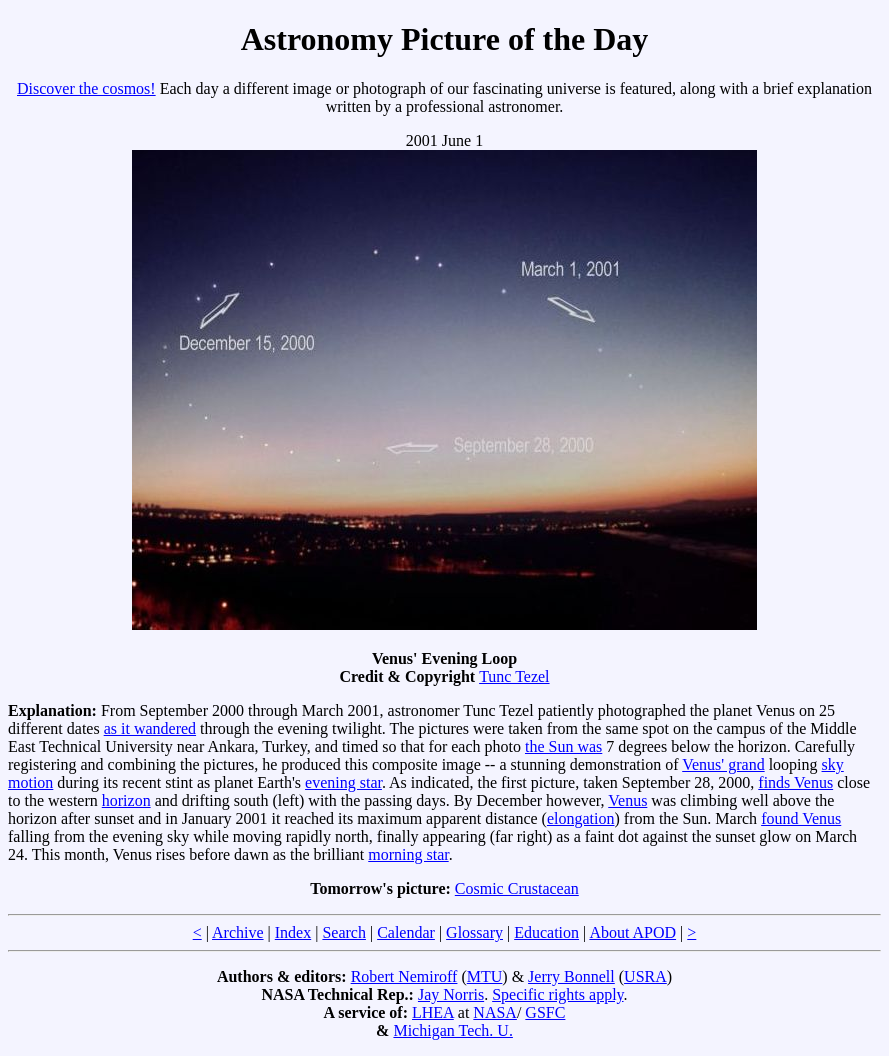 This screenshot has width=889, height=1056. What do you see at coordinates (451, 994) in the screenshot?
I see `Jay Norris` at bounding box center [451, 994].